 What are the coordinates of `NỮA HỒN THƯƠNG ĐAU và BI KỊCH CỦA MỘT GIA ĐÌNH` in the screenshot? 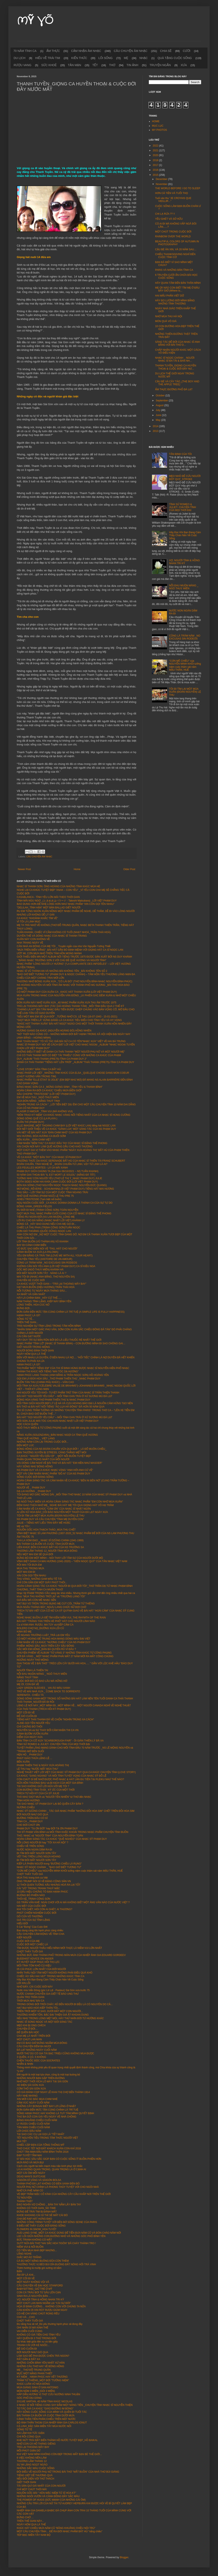 It's located at (50, 1782).